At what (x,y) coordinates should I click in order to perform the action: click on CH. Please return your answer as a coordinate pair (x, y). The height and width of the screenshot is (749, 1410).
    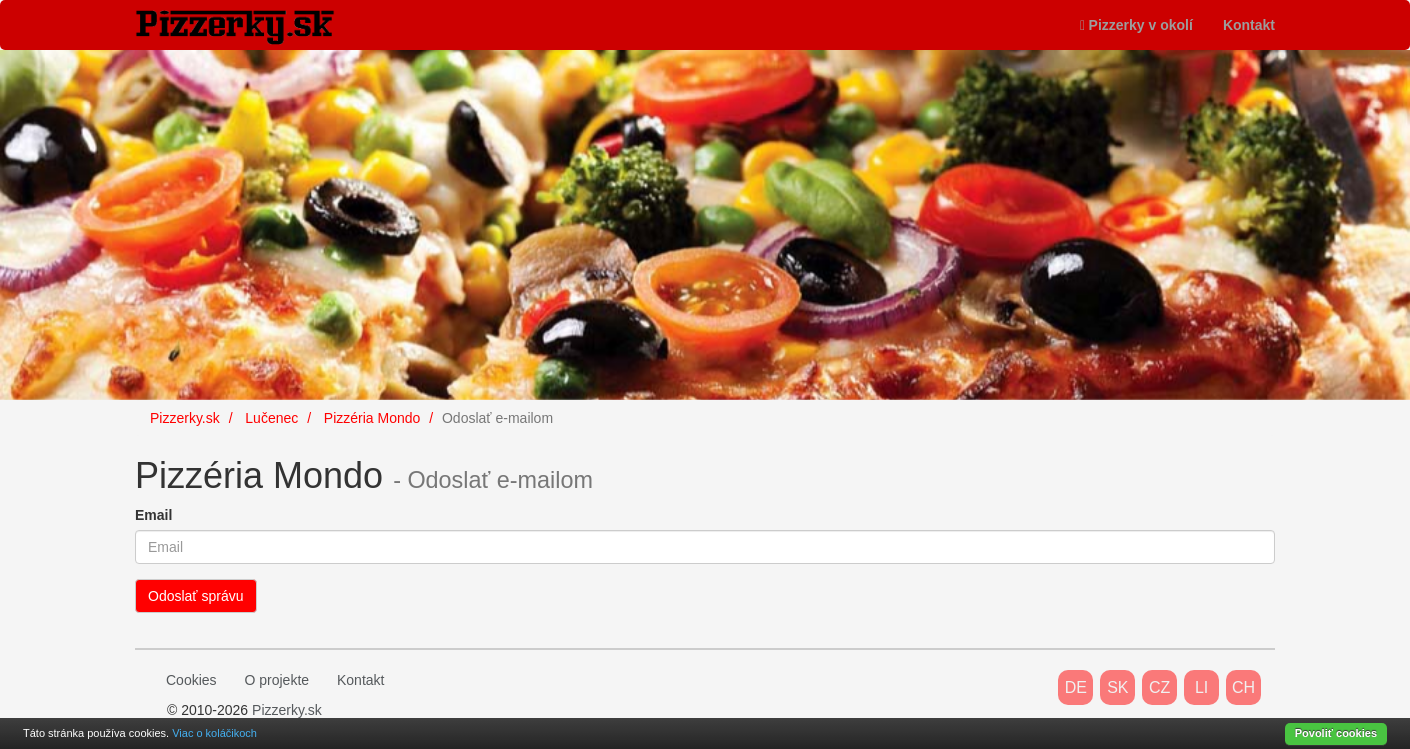
    Looking at the image, I should click on (1243, 687).